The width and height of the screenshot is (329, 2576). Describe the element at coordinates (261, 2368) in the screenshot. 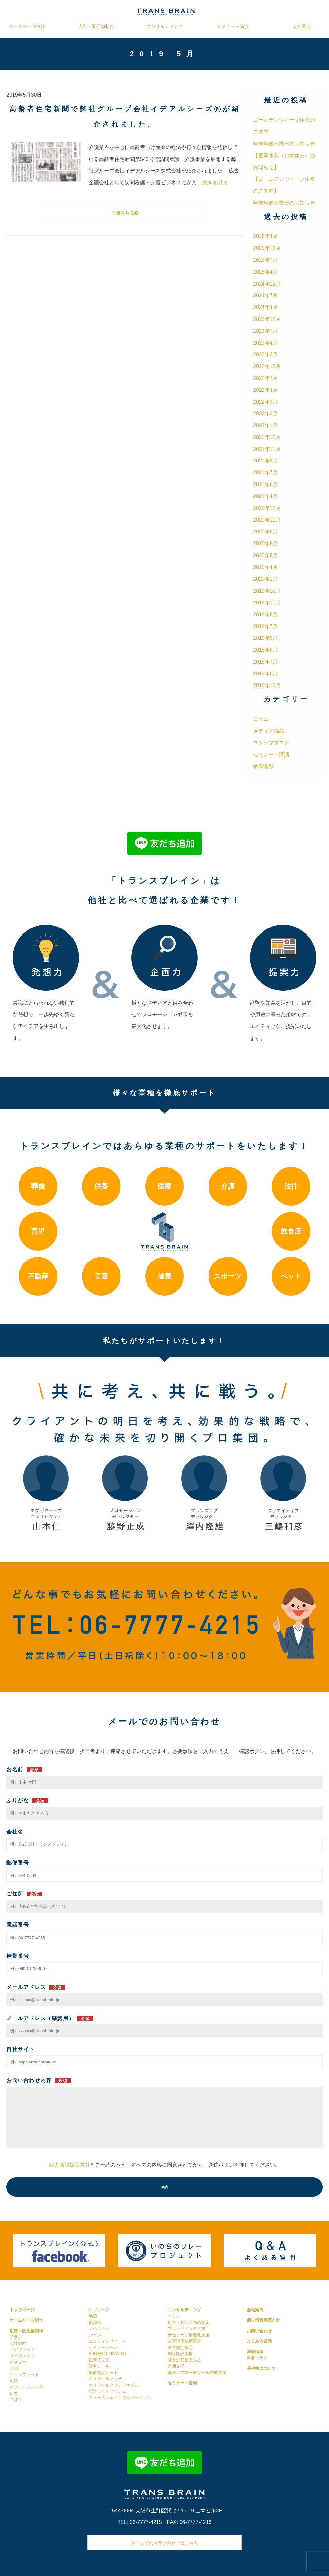

I see `著作権について` at that location.